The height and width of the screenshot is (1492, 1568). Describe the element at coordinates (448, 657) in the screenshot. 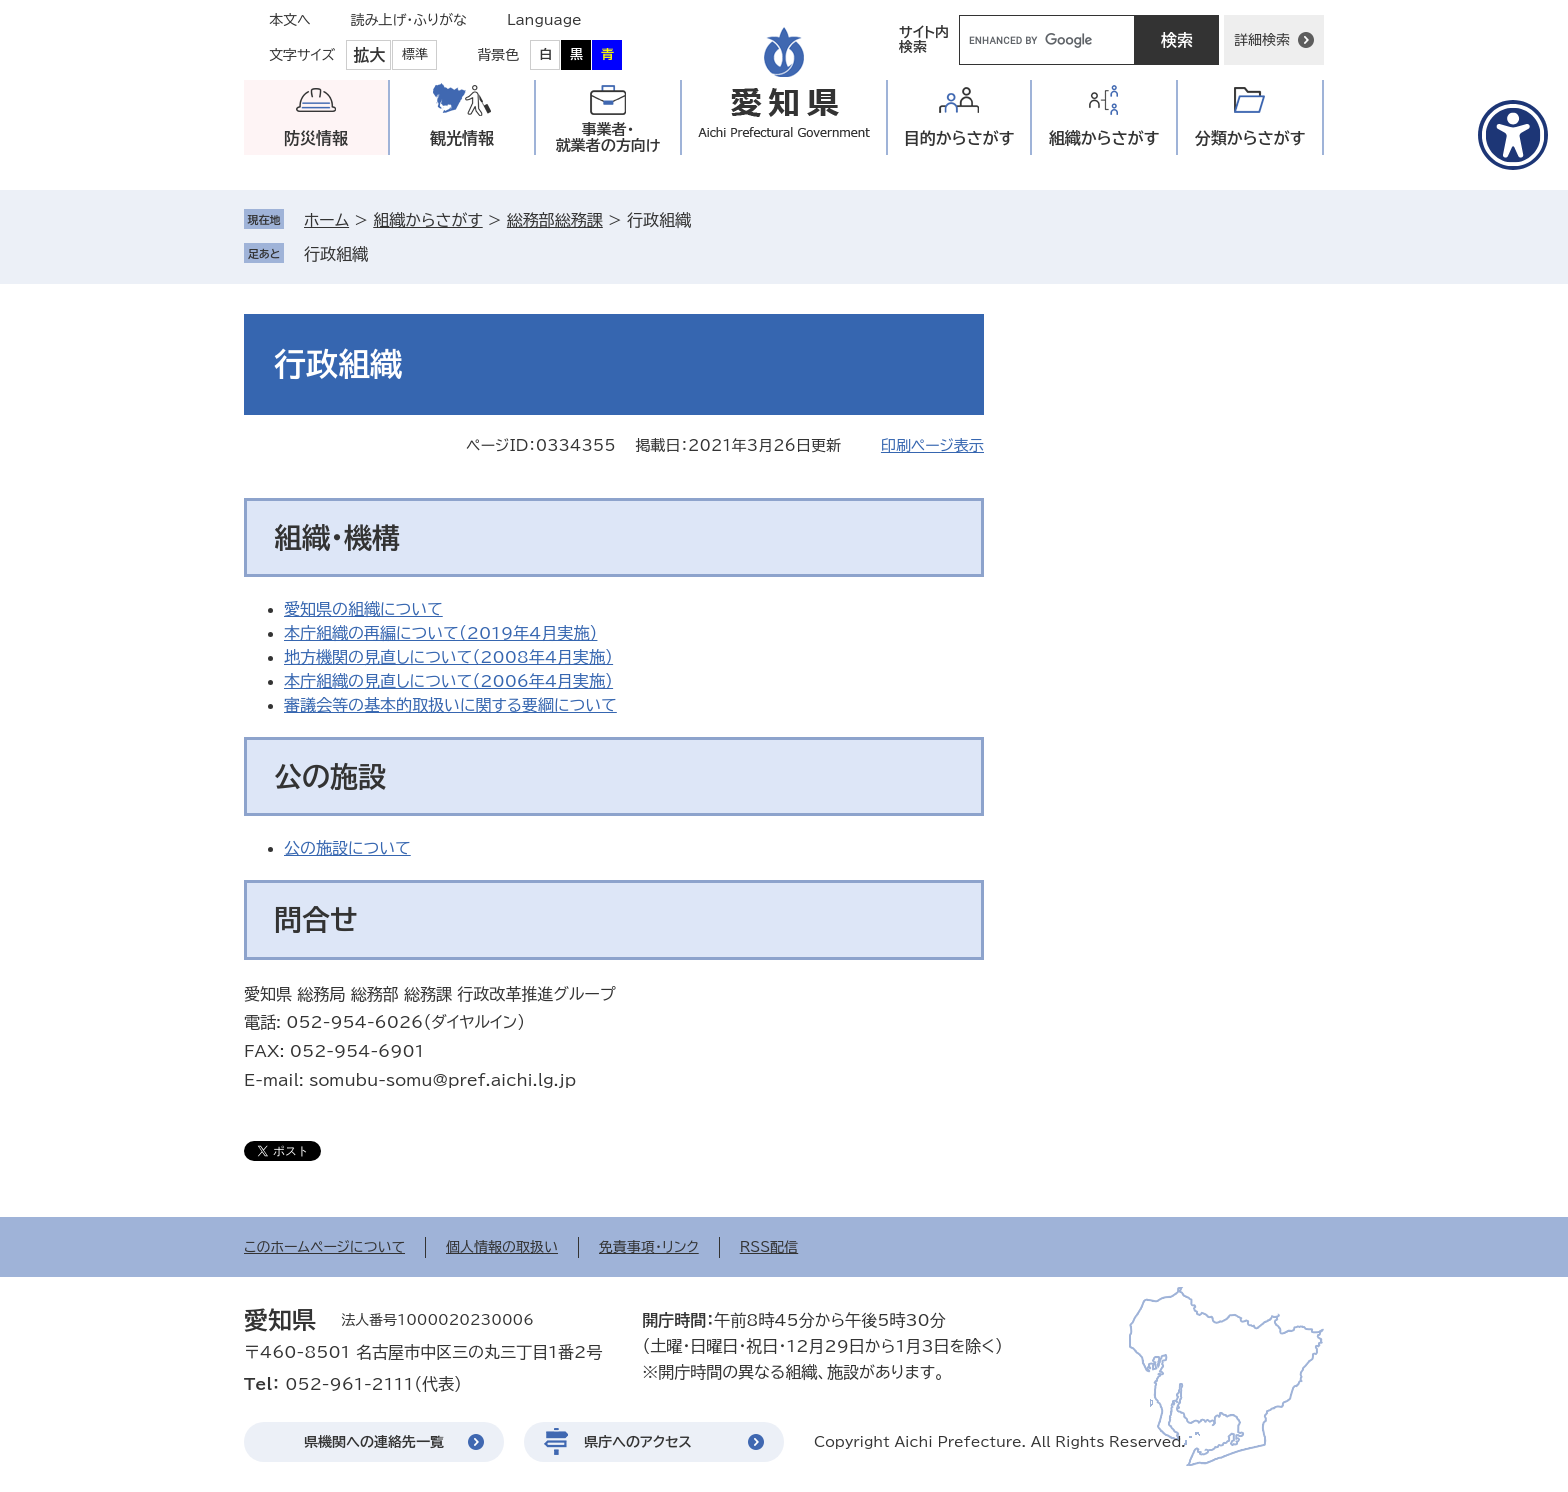

I see `地方機関の見直しについて（2008年4月実施）` at that location.